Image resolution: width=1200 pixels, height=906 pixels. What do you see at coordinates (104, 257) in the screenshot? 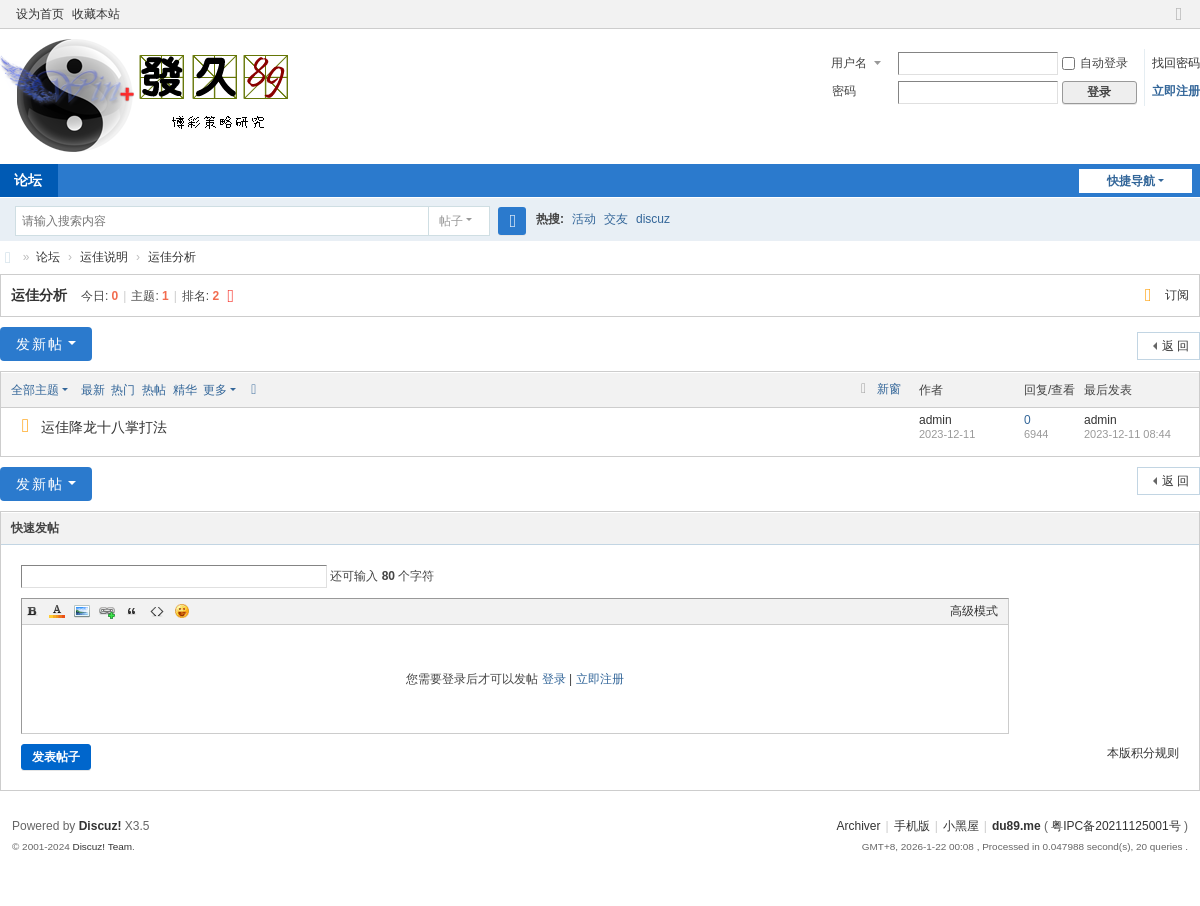
I see `运佳说明` at bounding box center [104, 257].